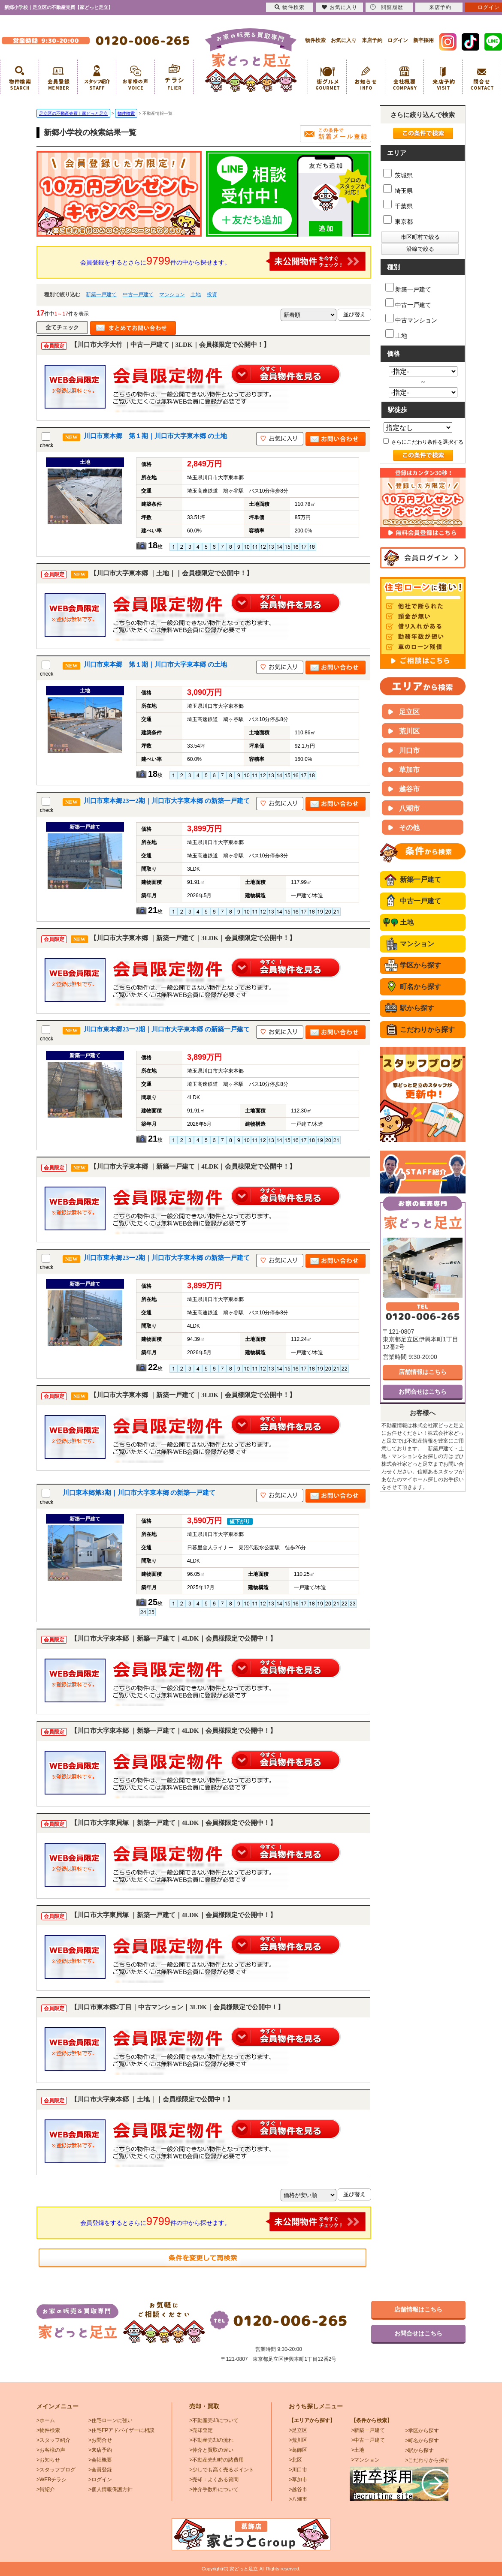  What do you see at coordinates (221, 2470) in the screenshot?
I see `>少しでも高く売るポイント` at bounding box center [221, 2470].